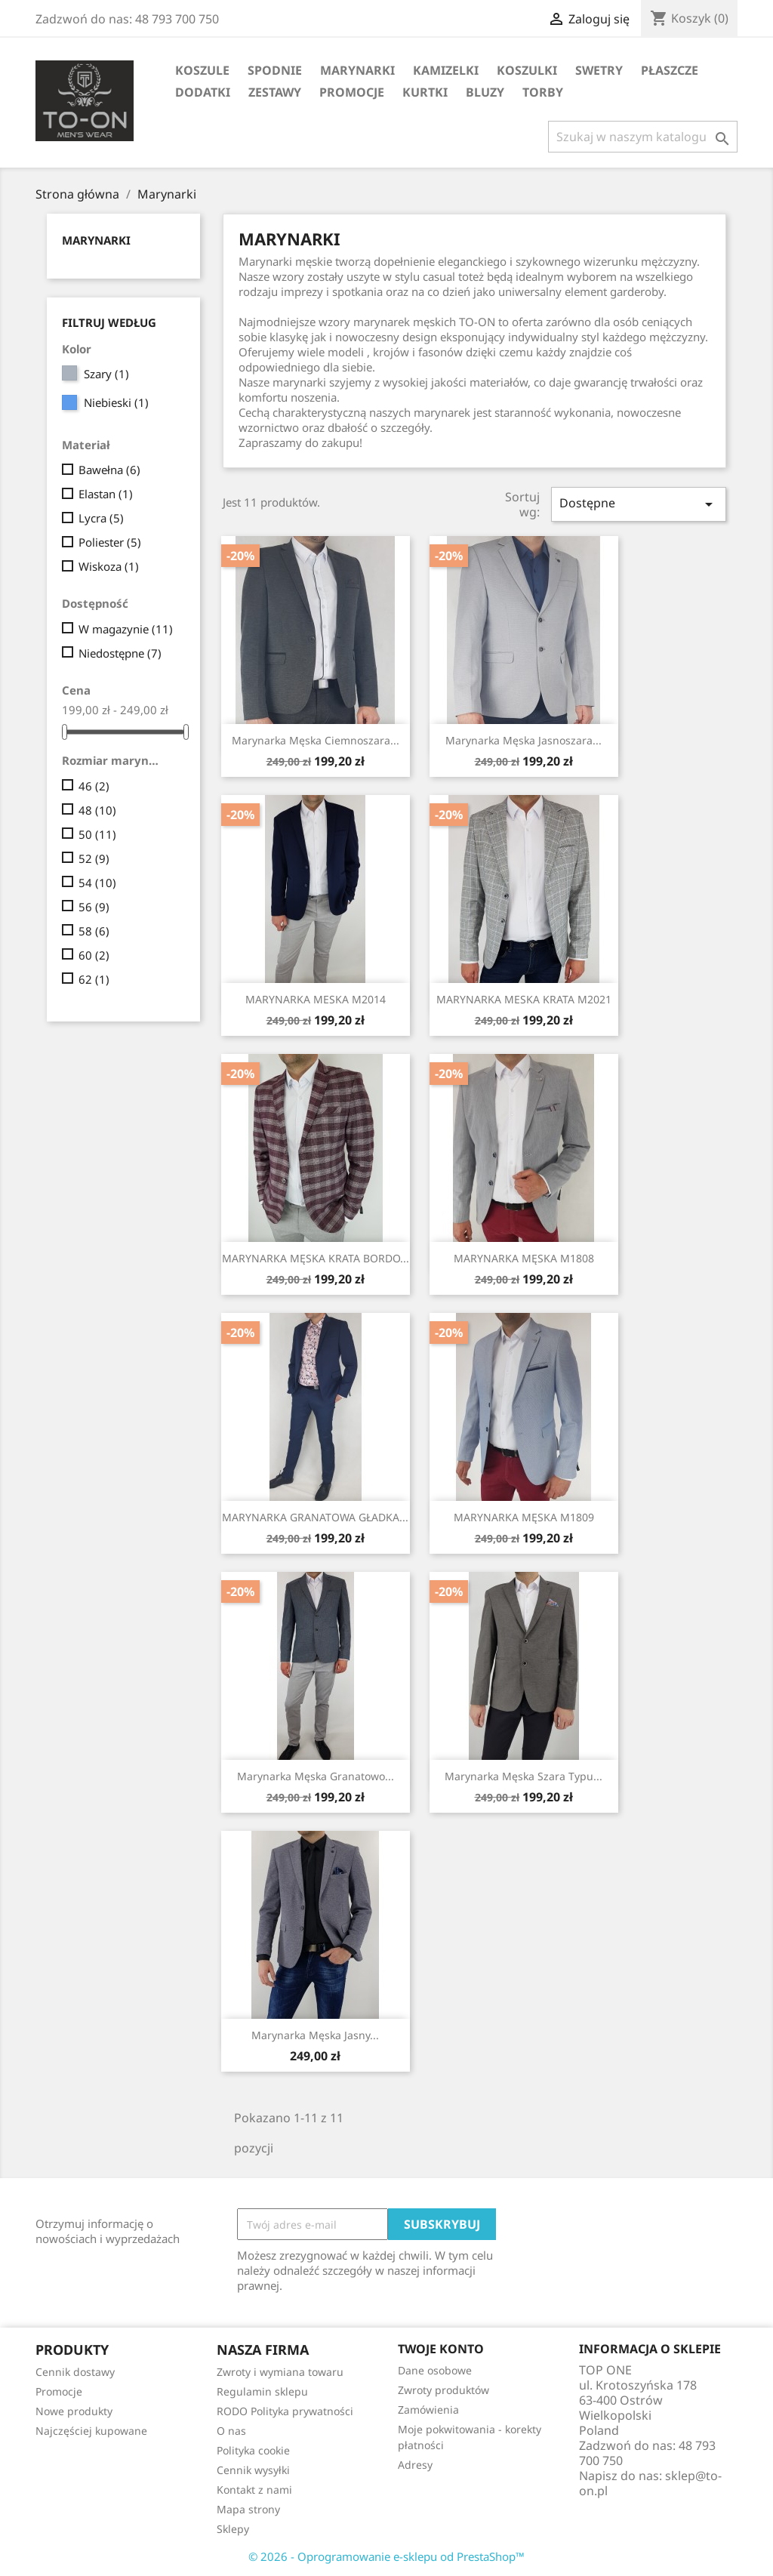 The image size is (773, 2576). What do you see at coordinates (485, 92) in the screenshot?
I see `Bluzy` at bounding box center [485, 92].